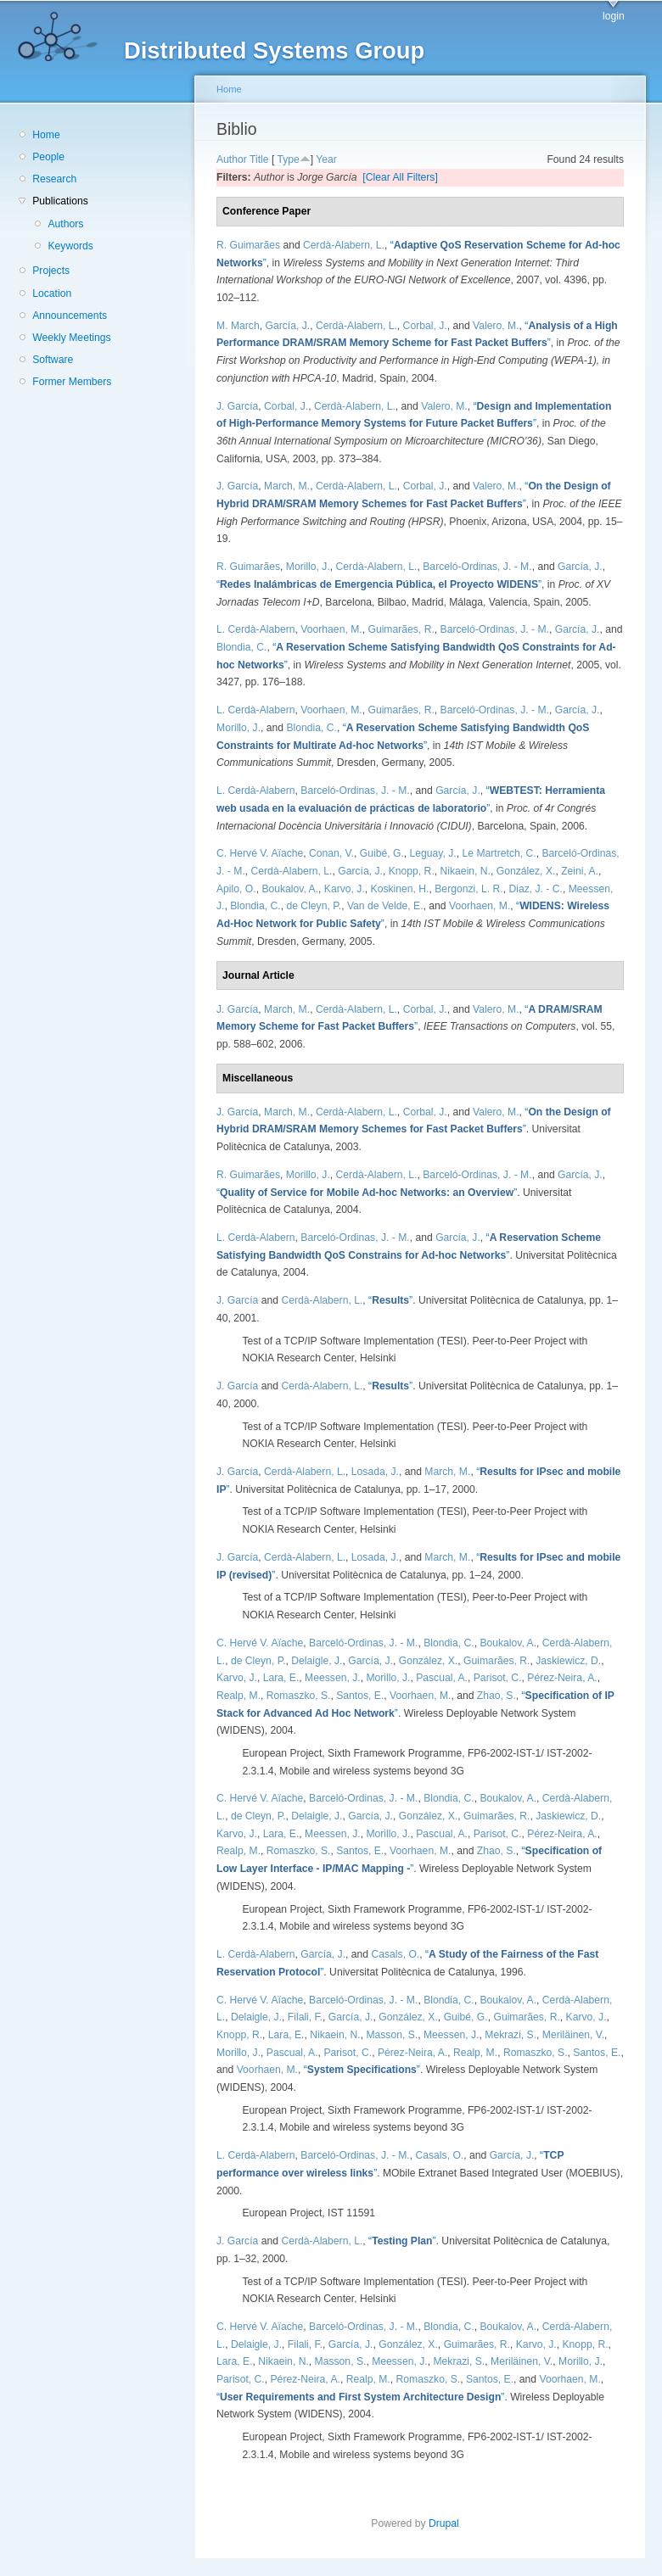  I want to click on Weekly Meetings, so click(71, 338).